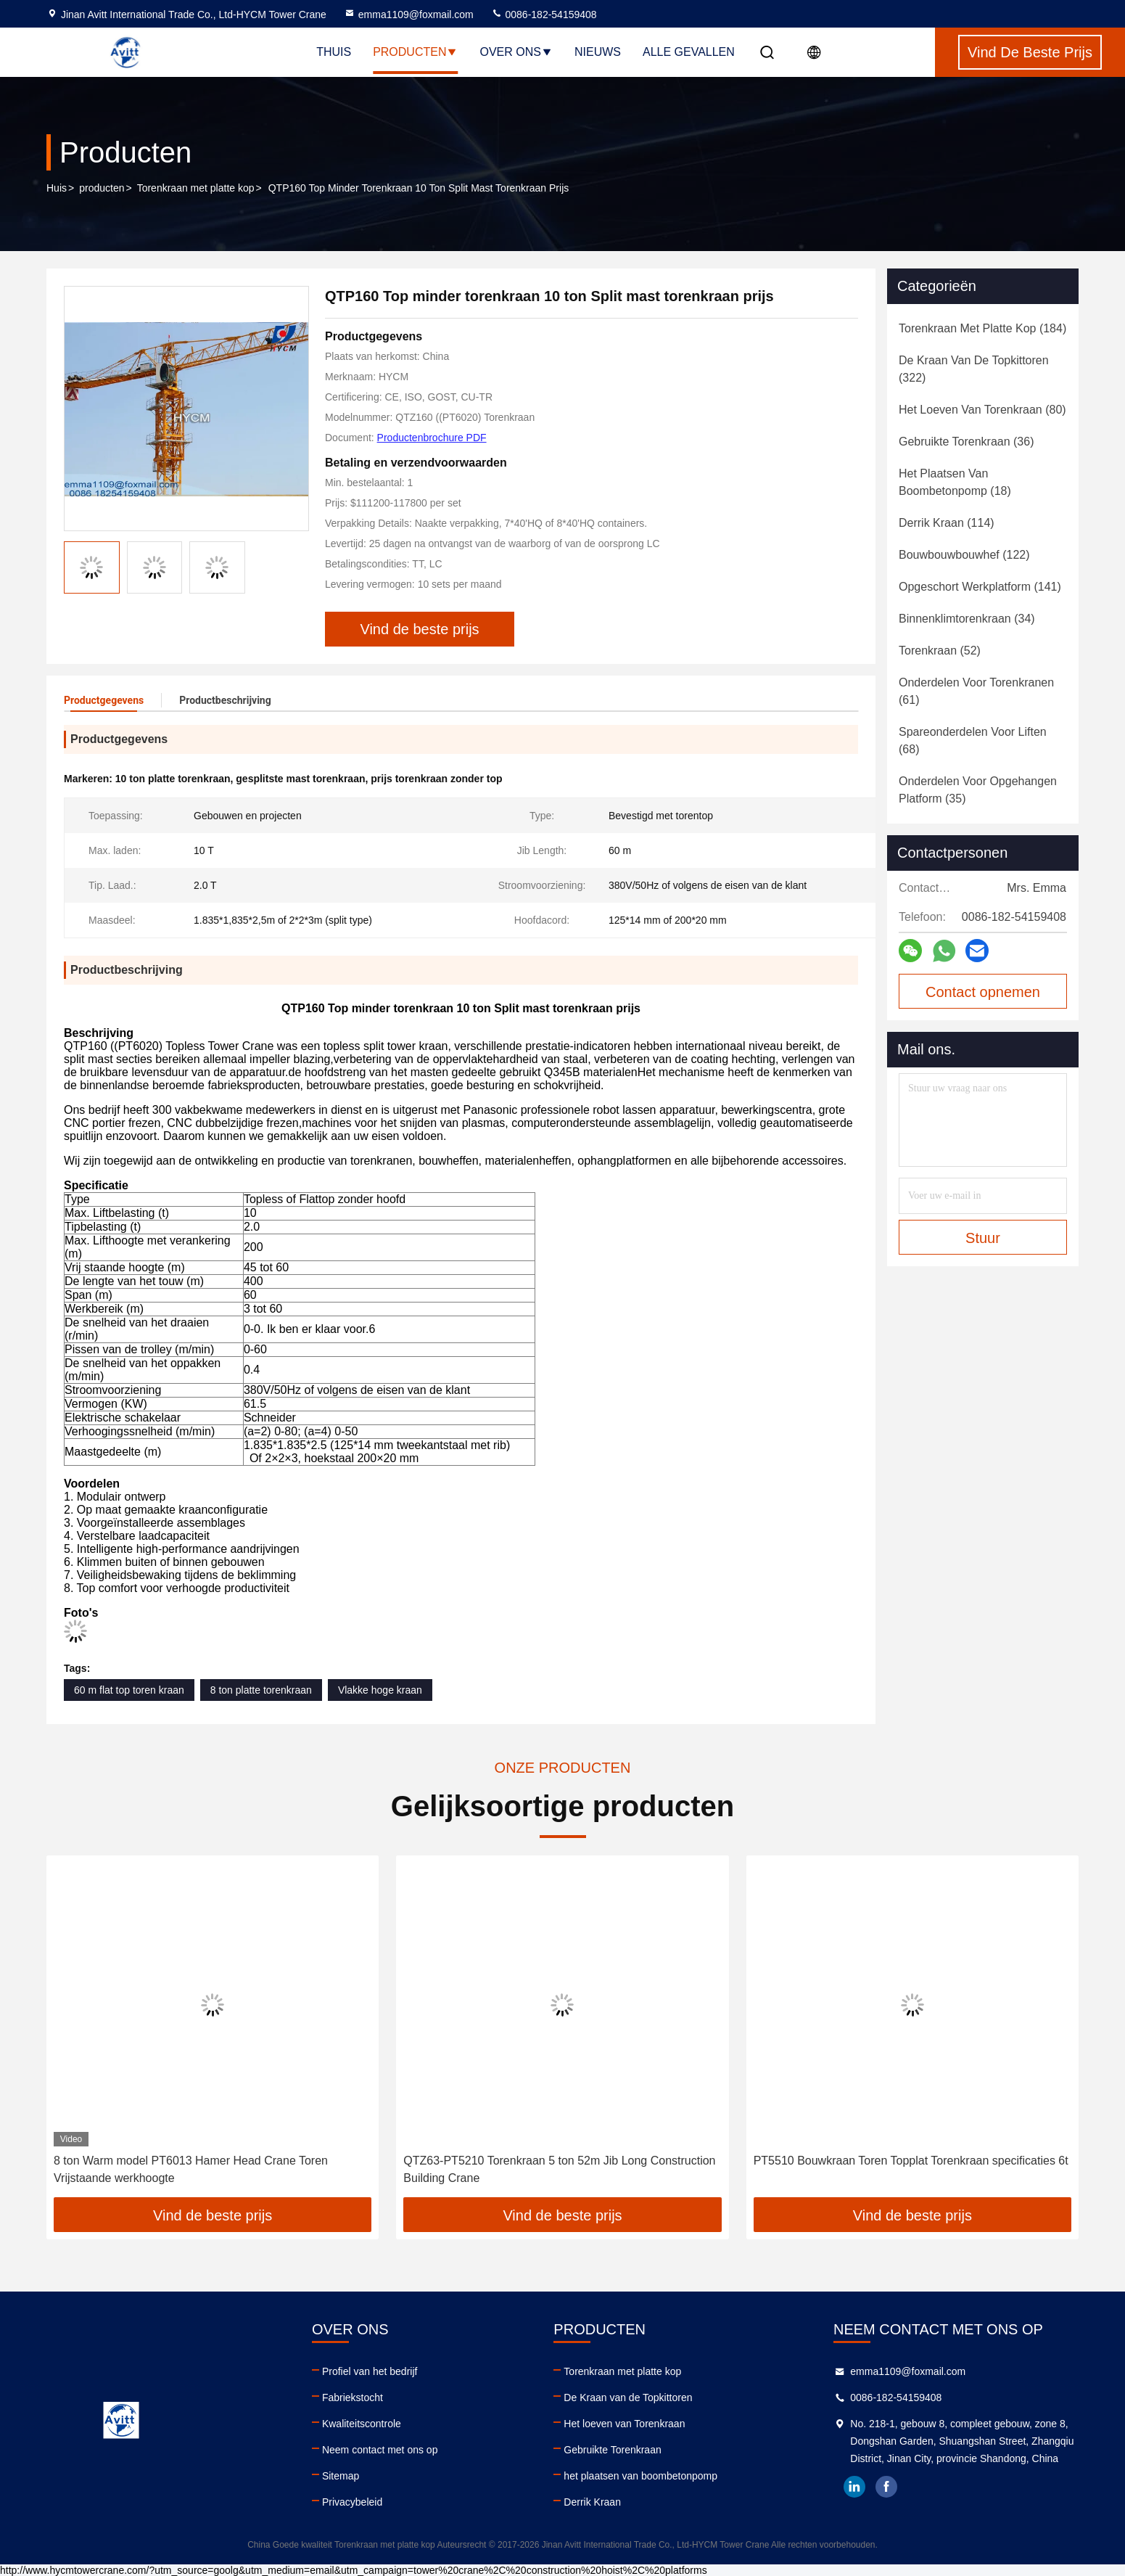 The image size is (1125, 2576). I want to click on (68), so click(973, 740).